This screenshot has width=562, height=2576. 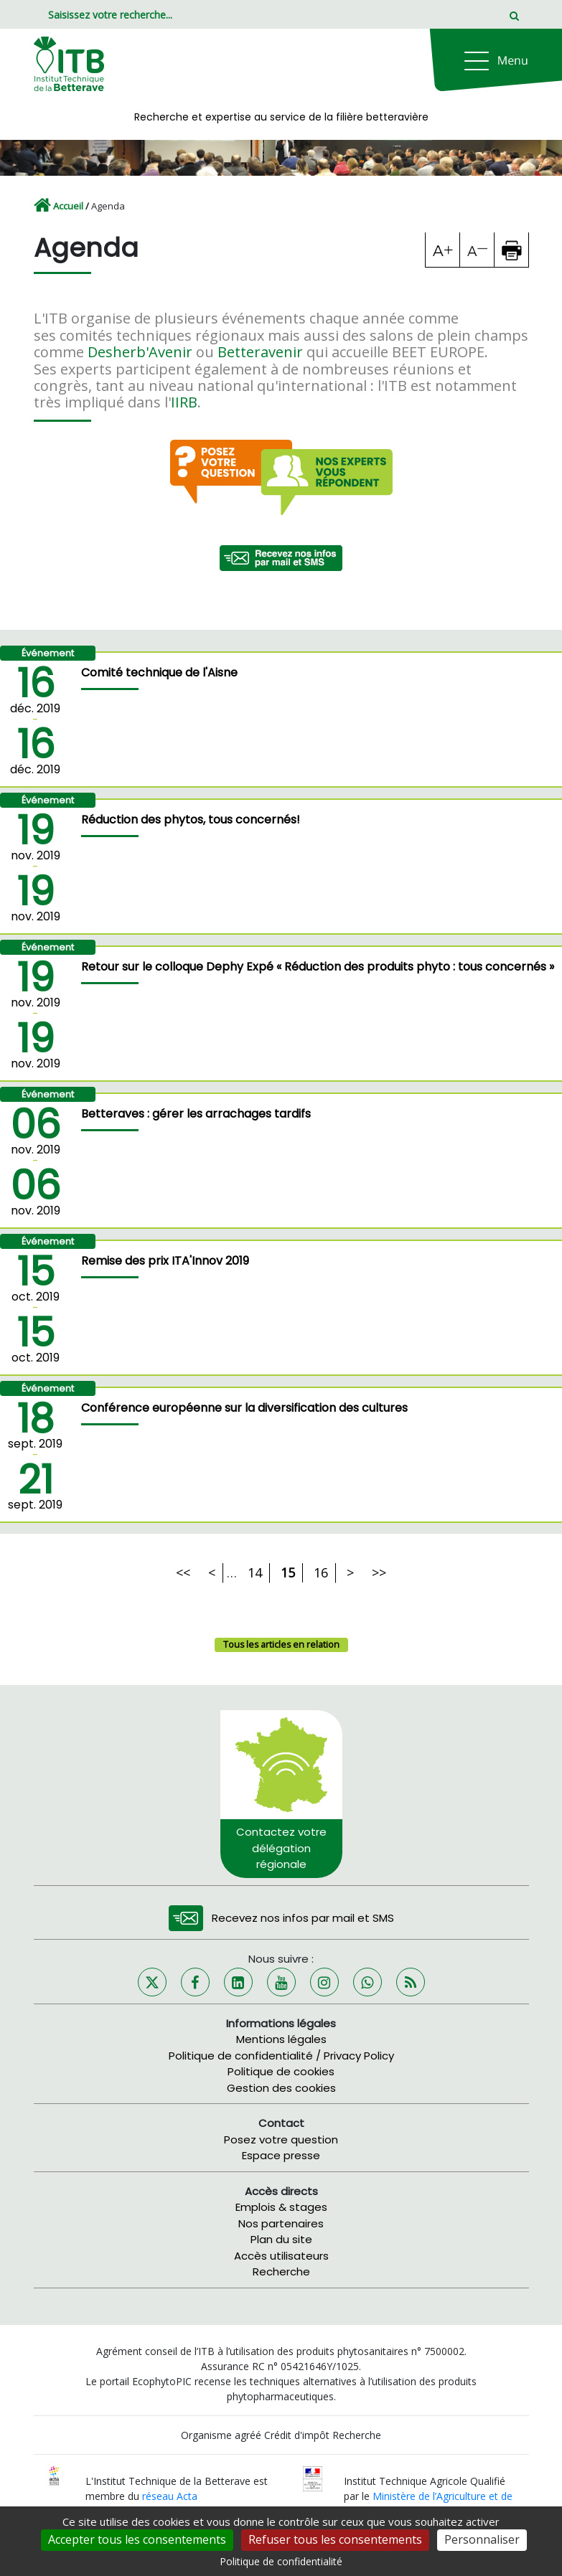 What do you see at coordinates (184, 402) in the screenshot?
I see `IIRB` at bounding box center [184, 402].